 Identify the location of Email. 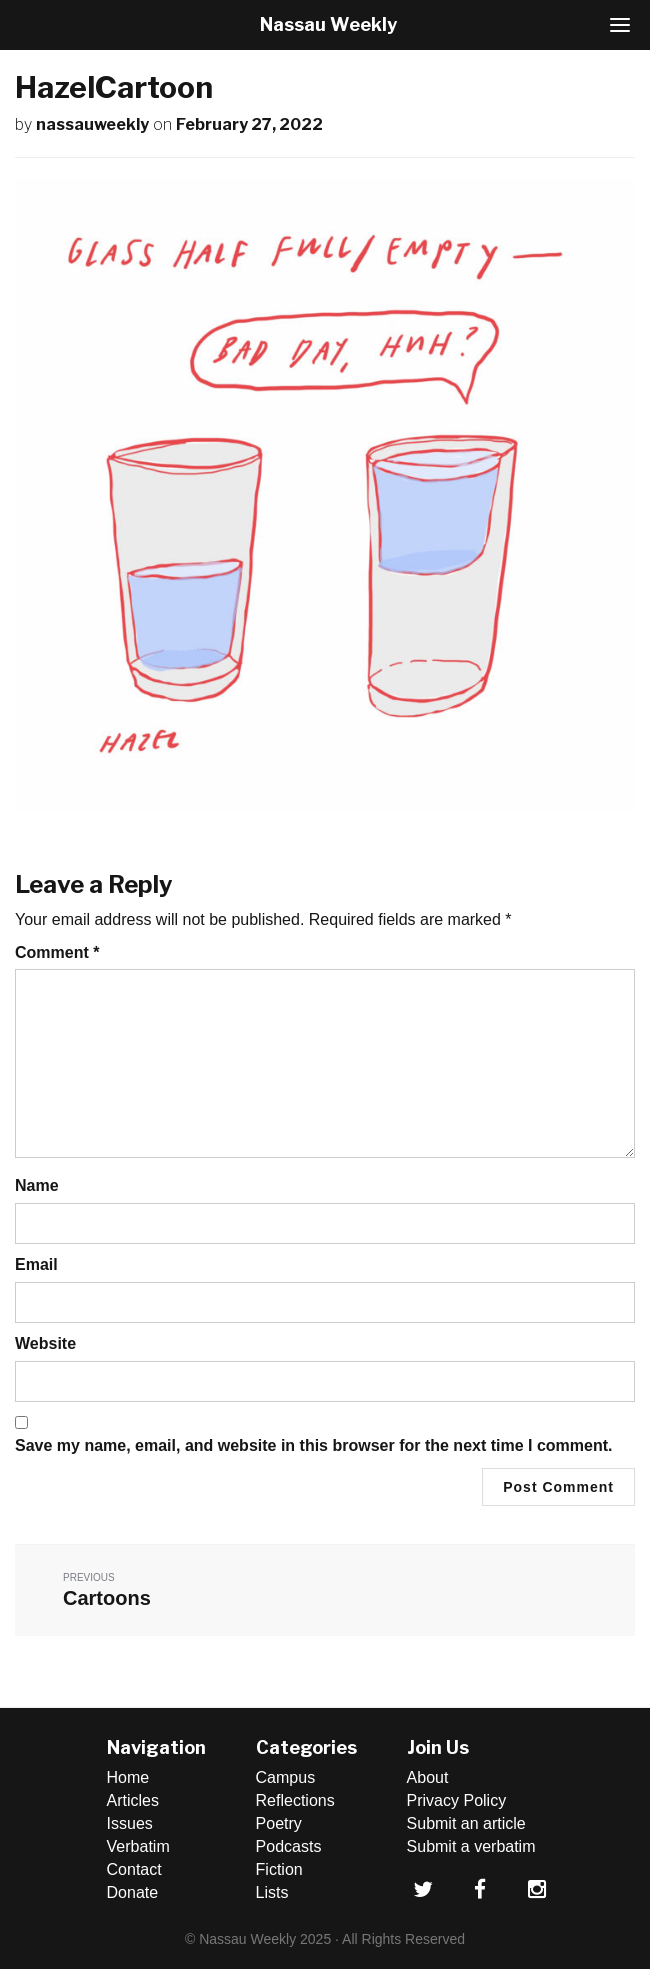
(36, 1264).